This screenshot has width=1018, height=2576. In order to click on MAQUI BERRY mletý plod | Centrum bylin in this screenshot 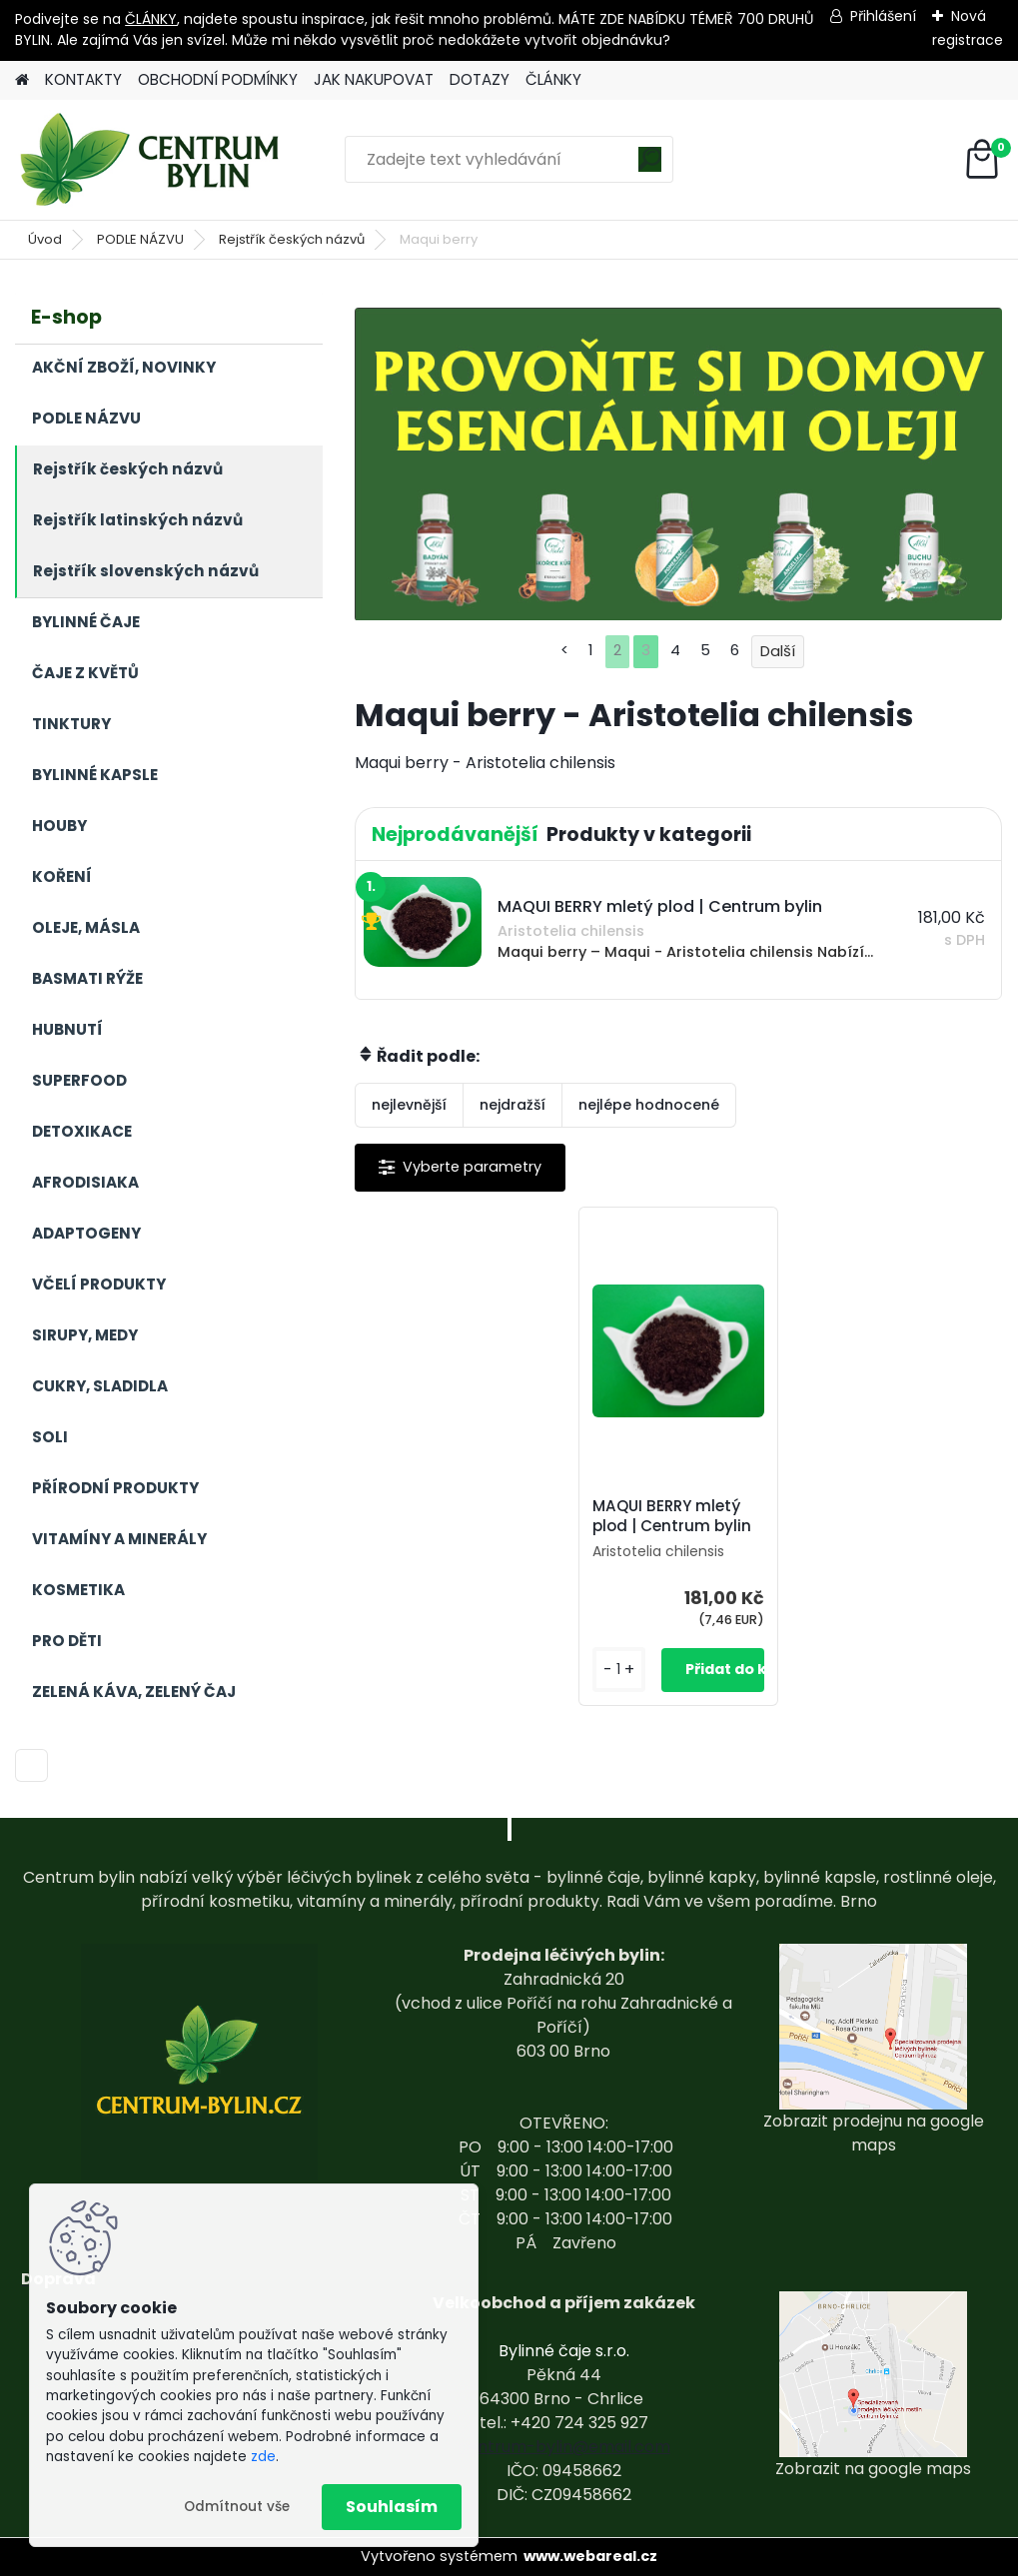, I will do `click(671, 1516)`.